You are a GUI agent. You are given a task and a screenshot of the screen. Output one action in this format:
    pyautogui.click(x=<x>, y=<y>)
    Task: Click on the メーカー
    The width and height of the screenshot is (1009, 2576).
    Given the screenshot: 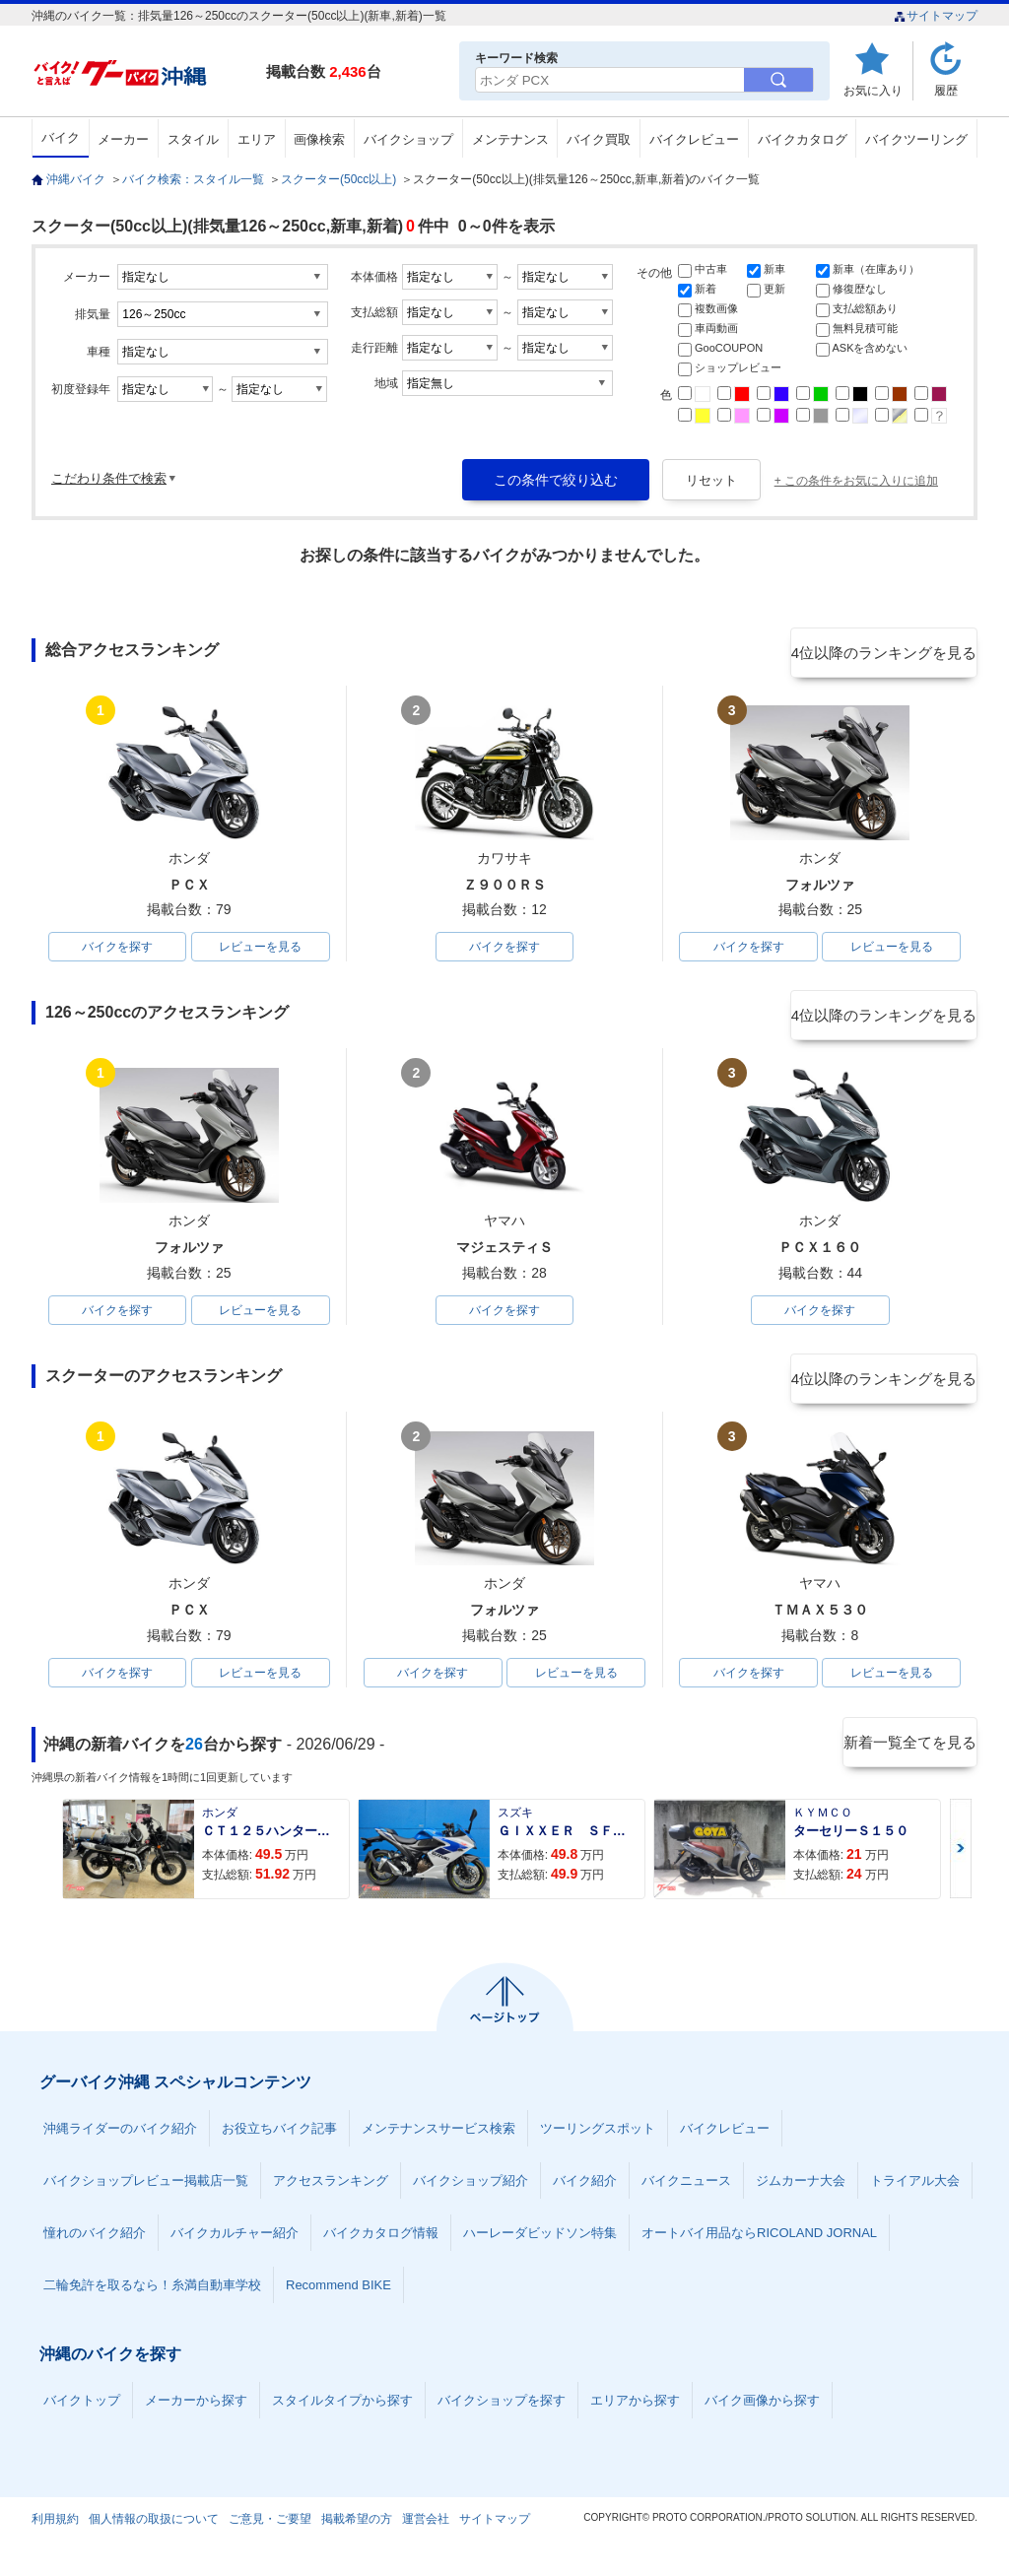 What is the action you would take?
    pyautogui.click(x=123, y=139)
    